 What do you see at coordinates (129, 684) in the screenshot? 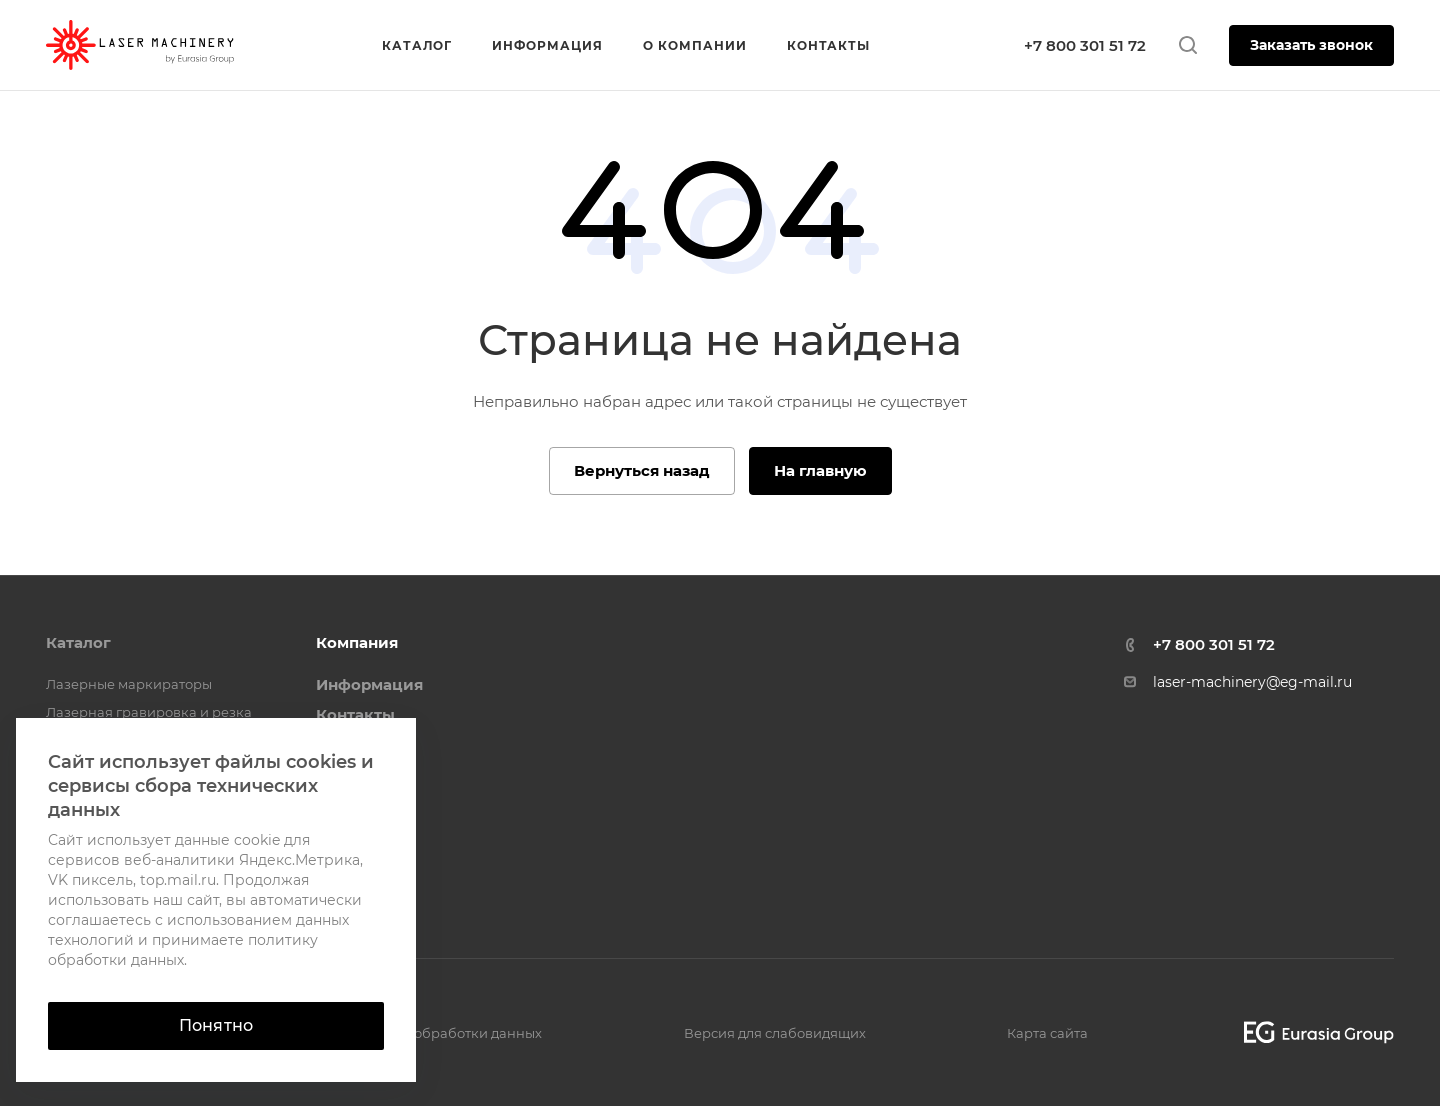
I see `Лазерные маркираторы` at bounding box center [129, 684].